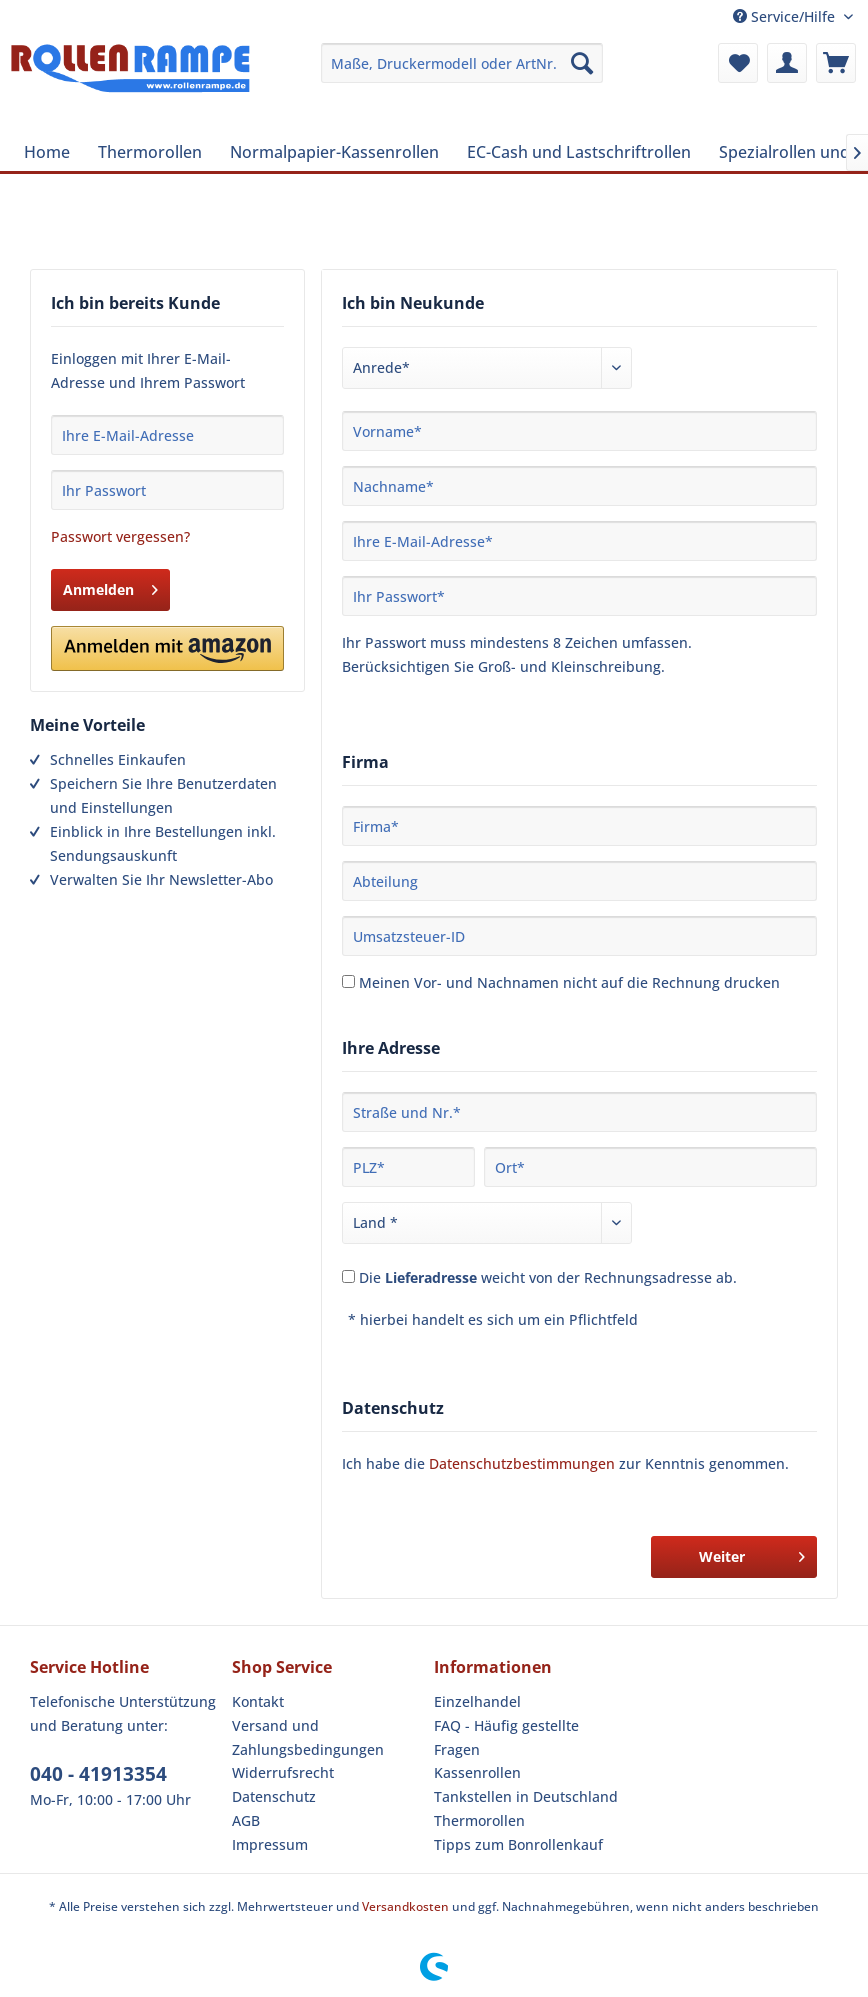  I want to click on Versandkosten, so click(405, 1906).